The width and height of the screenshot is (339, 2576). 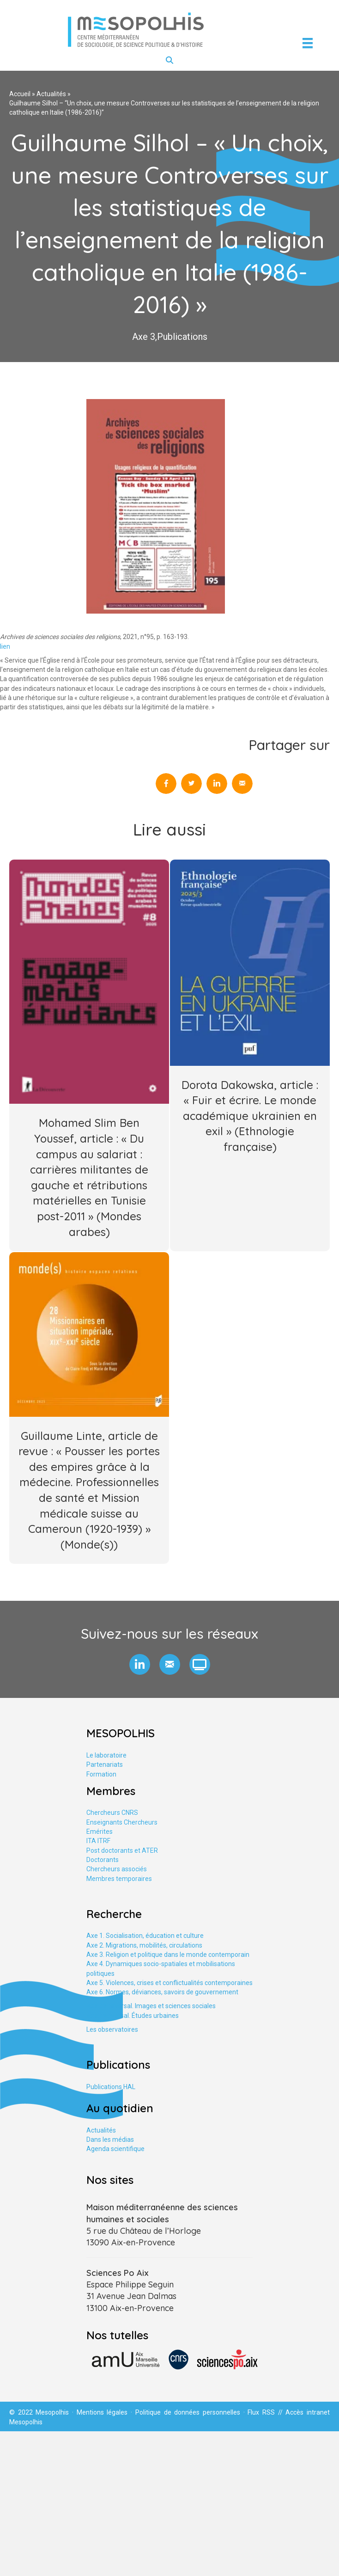 What do you see at coordinates (5, 646) in the screenshot?
I see `lien` at bounding box center [5, 646].